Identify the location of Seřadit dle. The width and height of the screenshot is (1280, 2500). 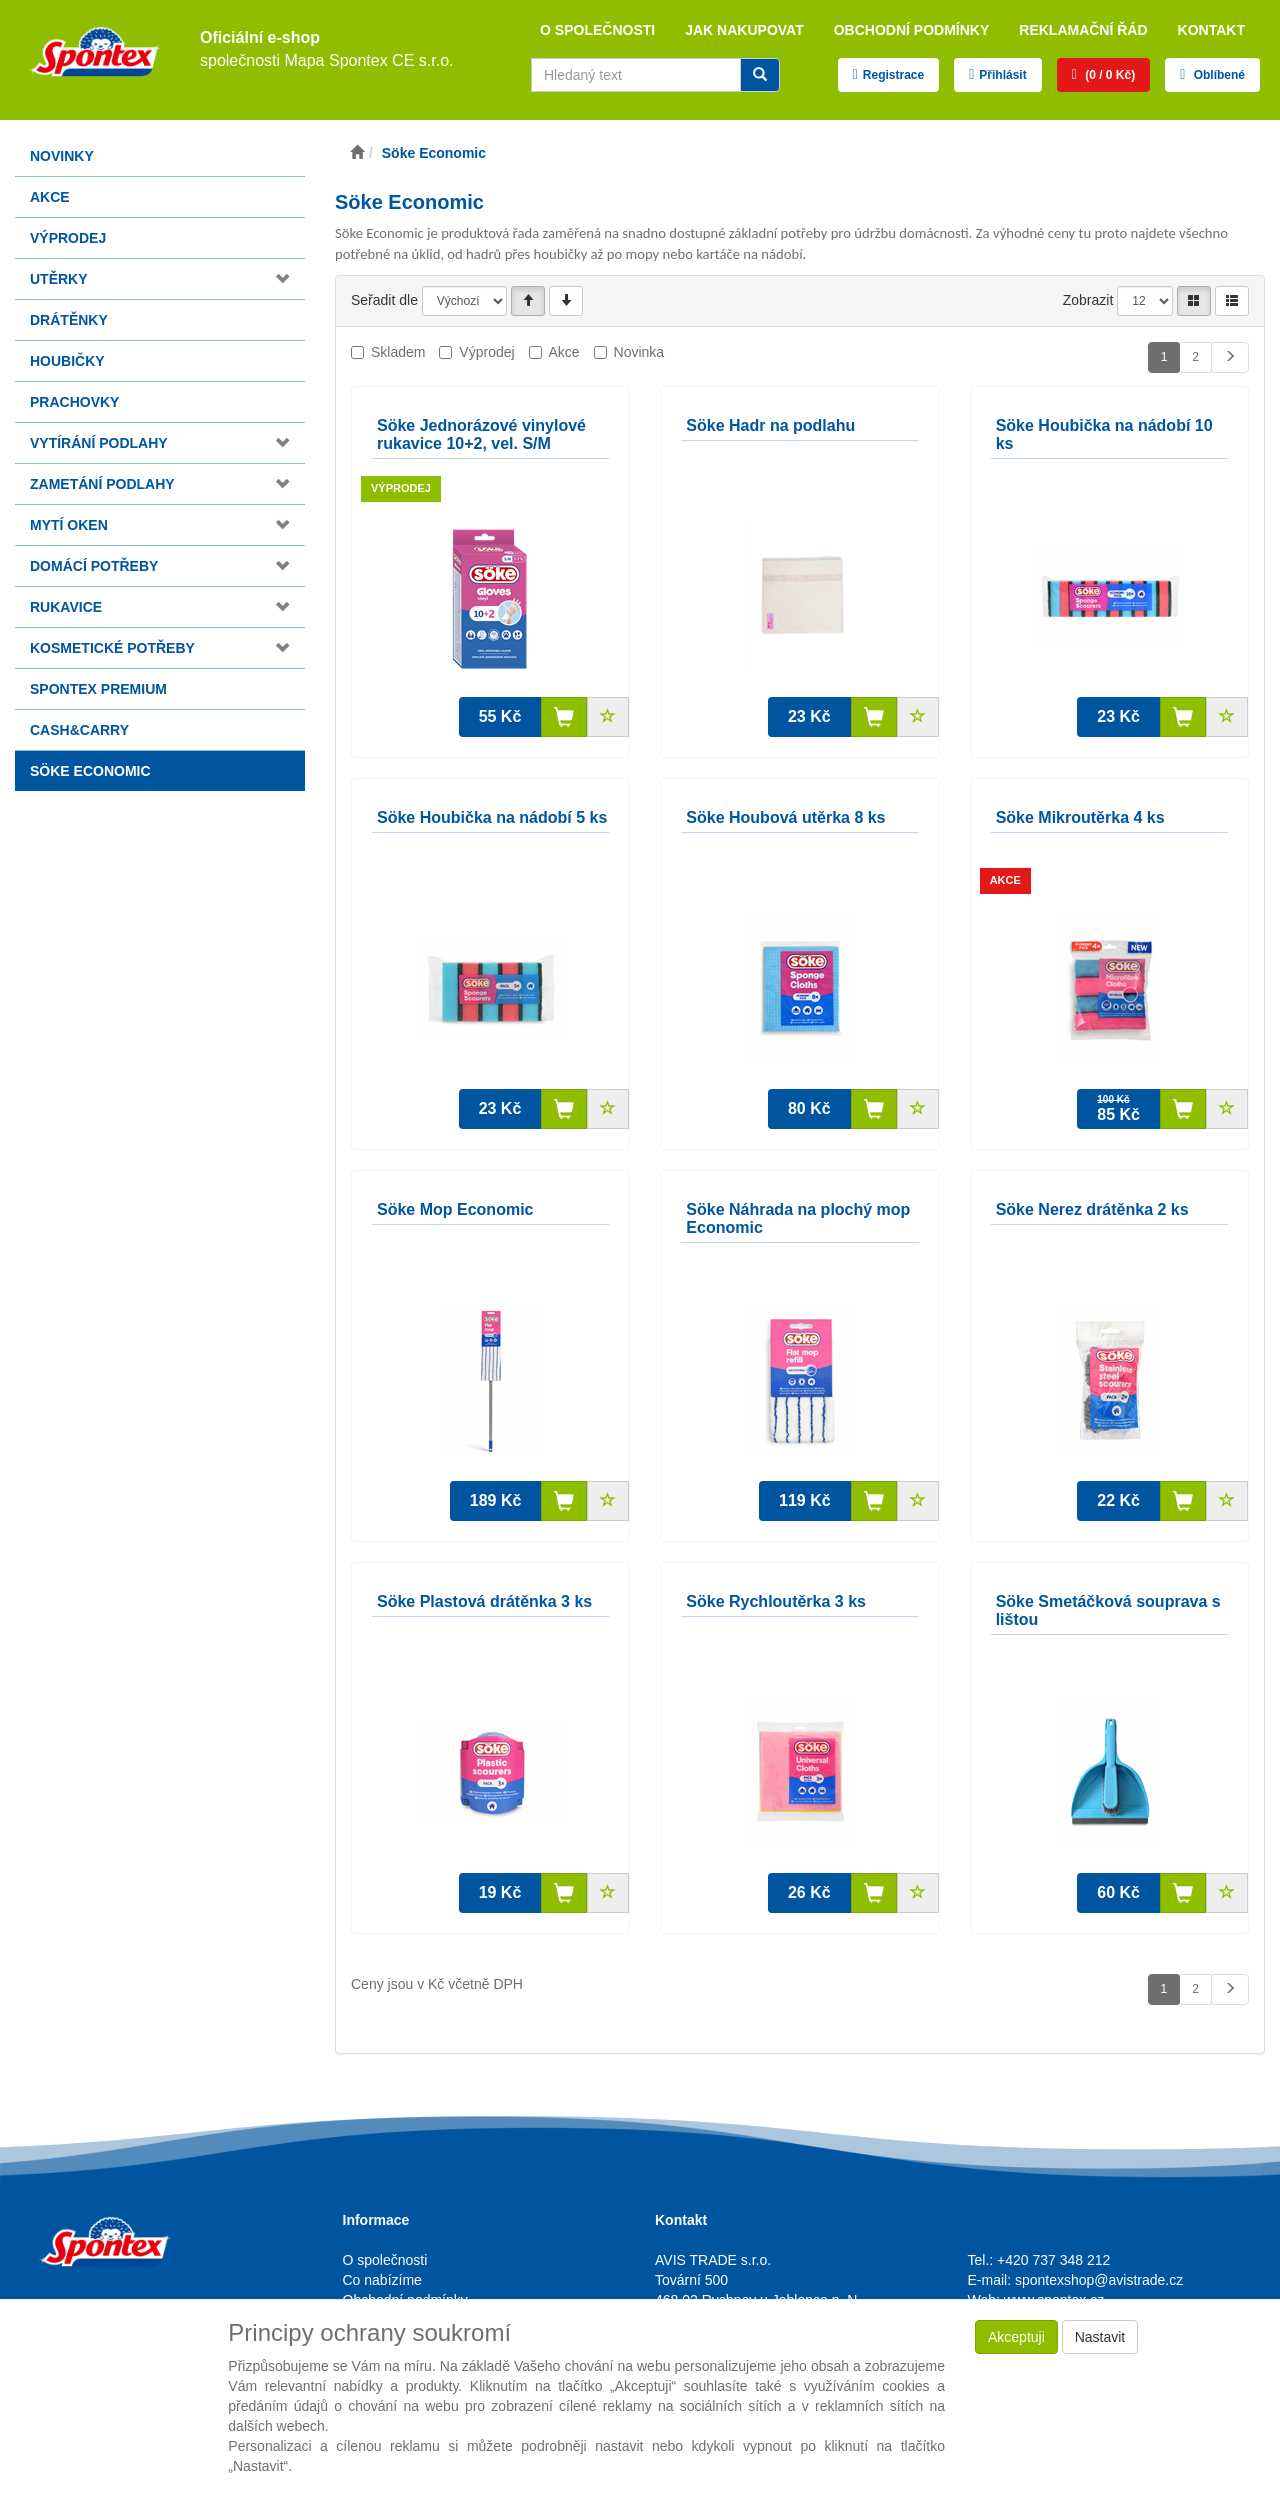
(384, 300).